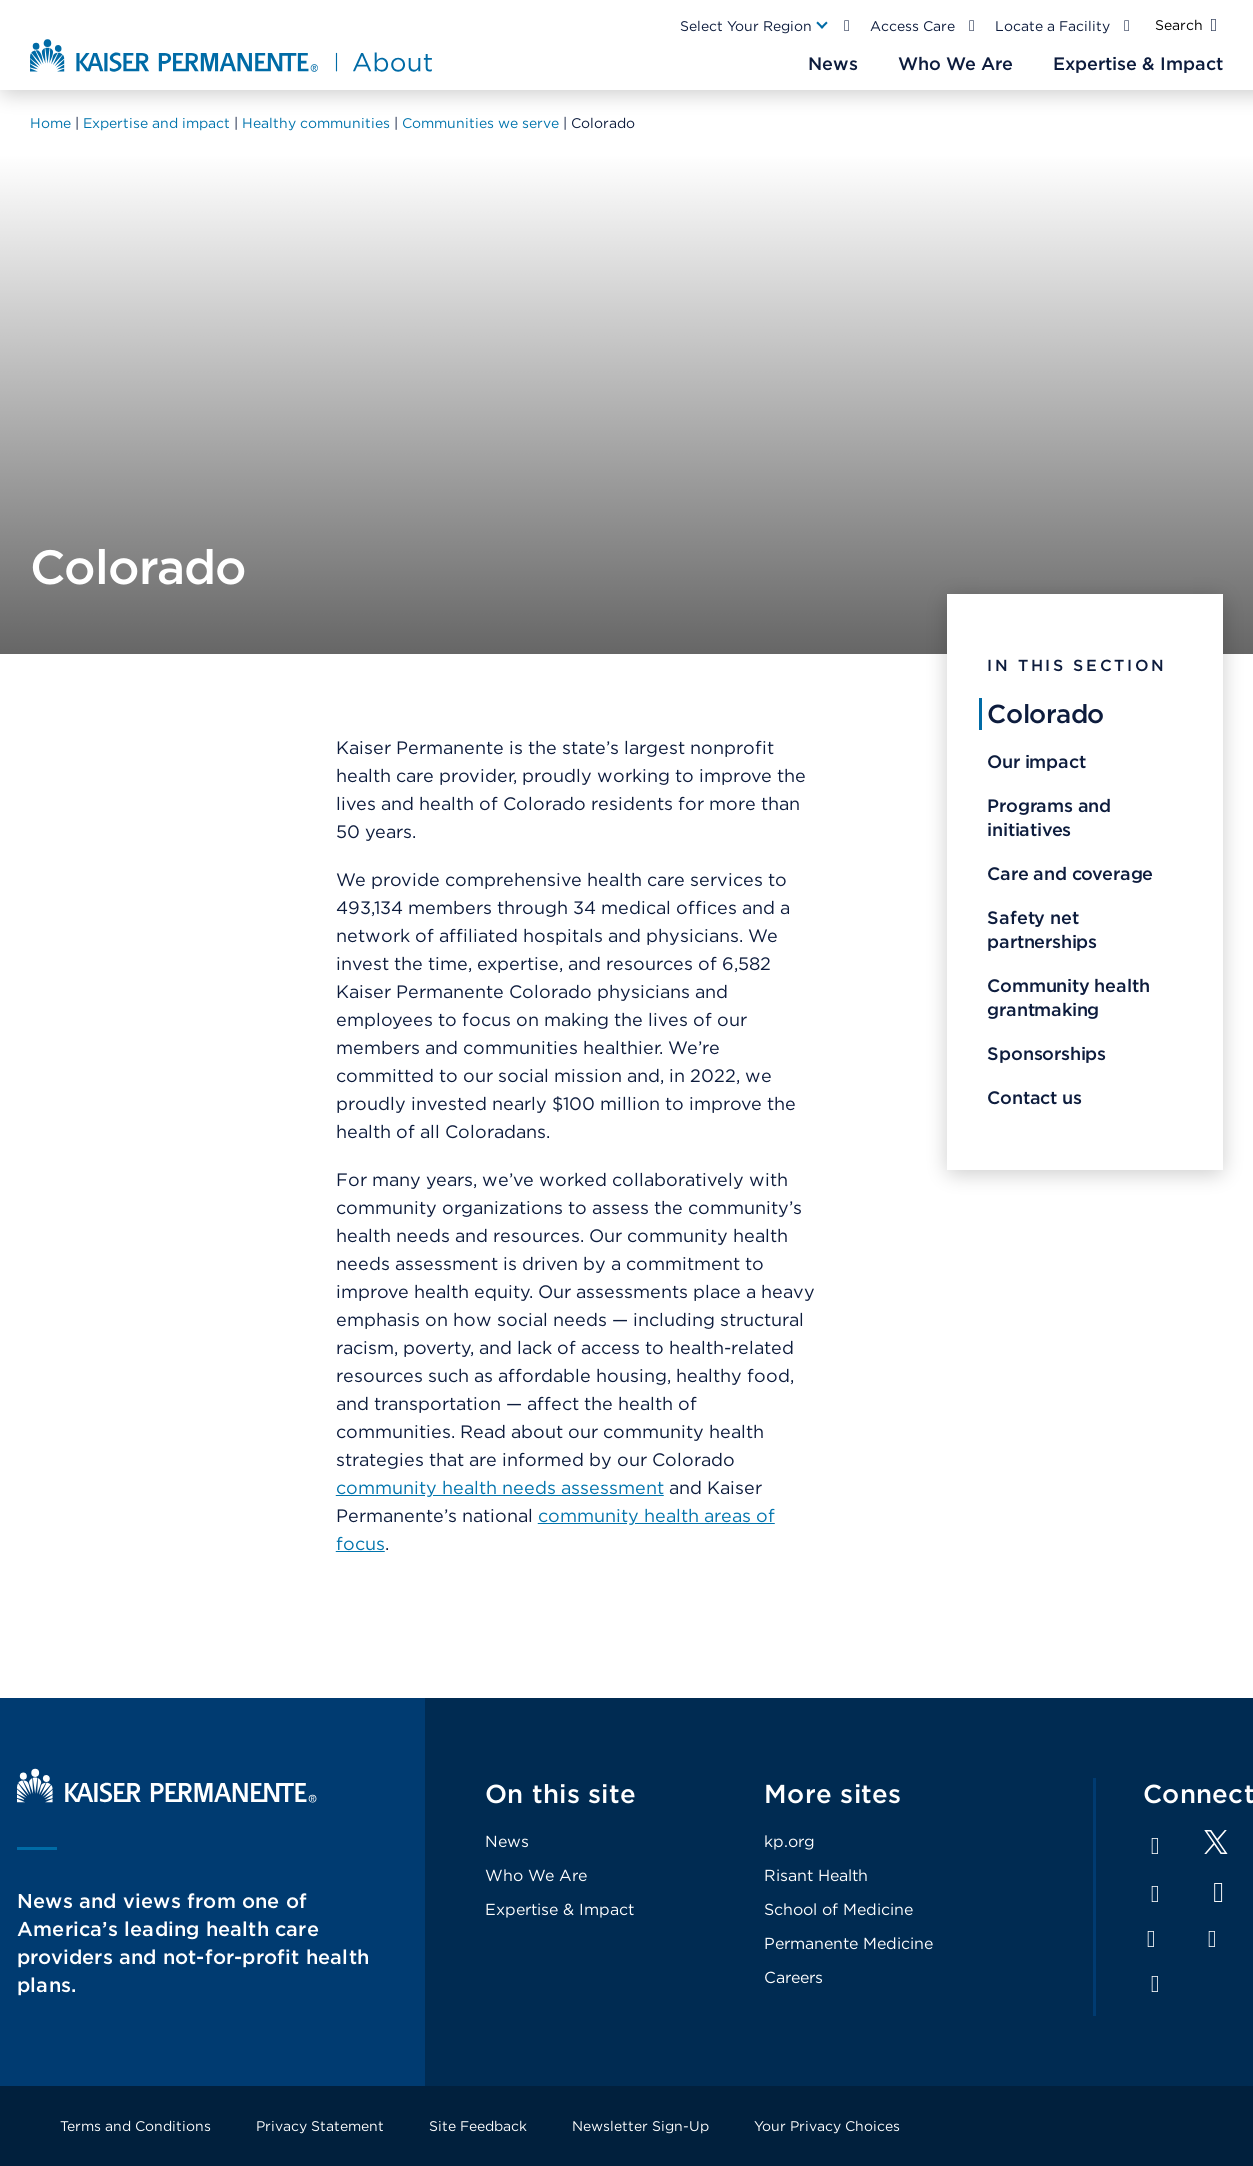 The width and height of the screenshot is (1253, 2166). What do you see at coordinates (1052, 26) in the screenshot?
I see `Locate a Facility [Main Nav Link]` at bounding box center [1052, 26].